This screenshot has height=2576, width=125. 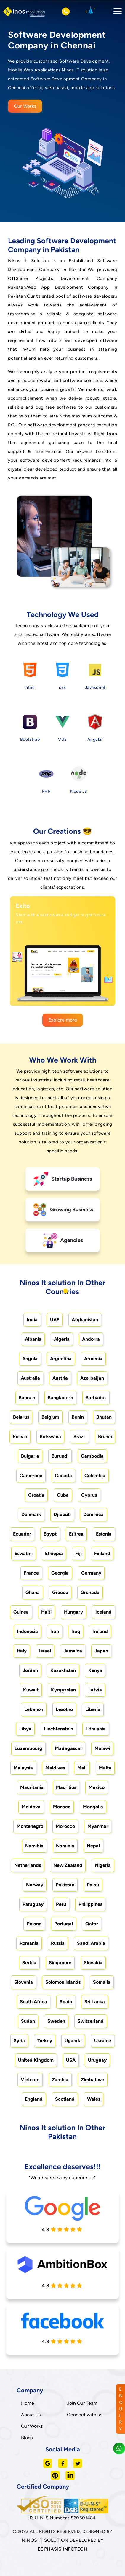 I want to click on Spain, so click(x=66, y=2001).